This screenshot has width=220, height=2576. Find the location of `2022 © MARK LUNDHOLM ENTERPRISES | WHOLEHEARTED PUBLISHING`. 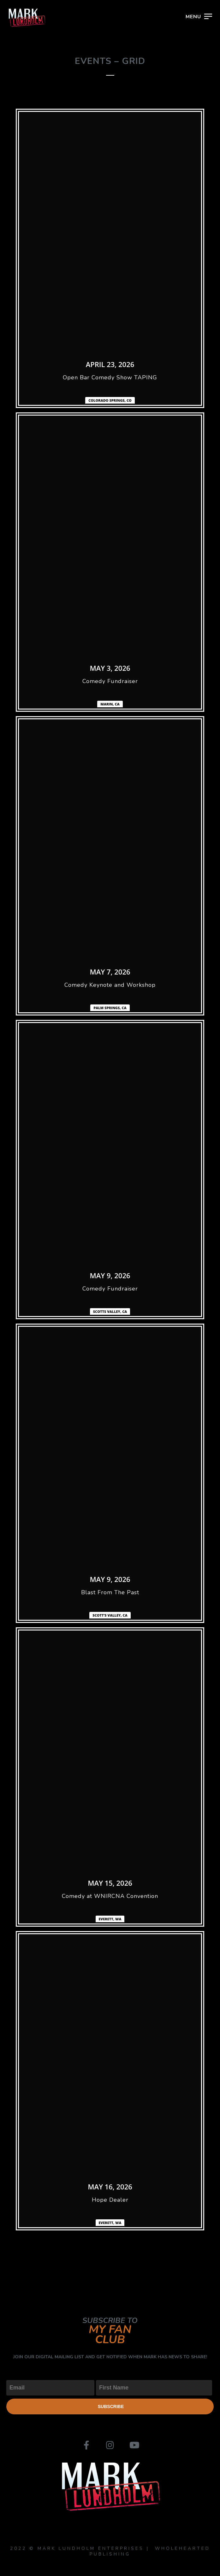

2022 © MARK LUNDHOLM ENTERPRISES | WHOLEHEARTED PUBLISHING is located at coordinates (110, 2551).